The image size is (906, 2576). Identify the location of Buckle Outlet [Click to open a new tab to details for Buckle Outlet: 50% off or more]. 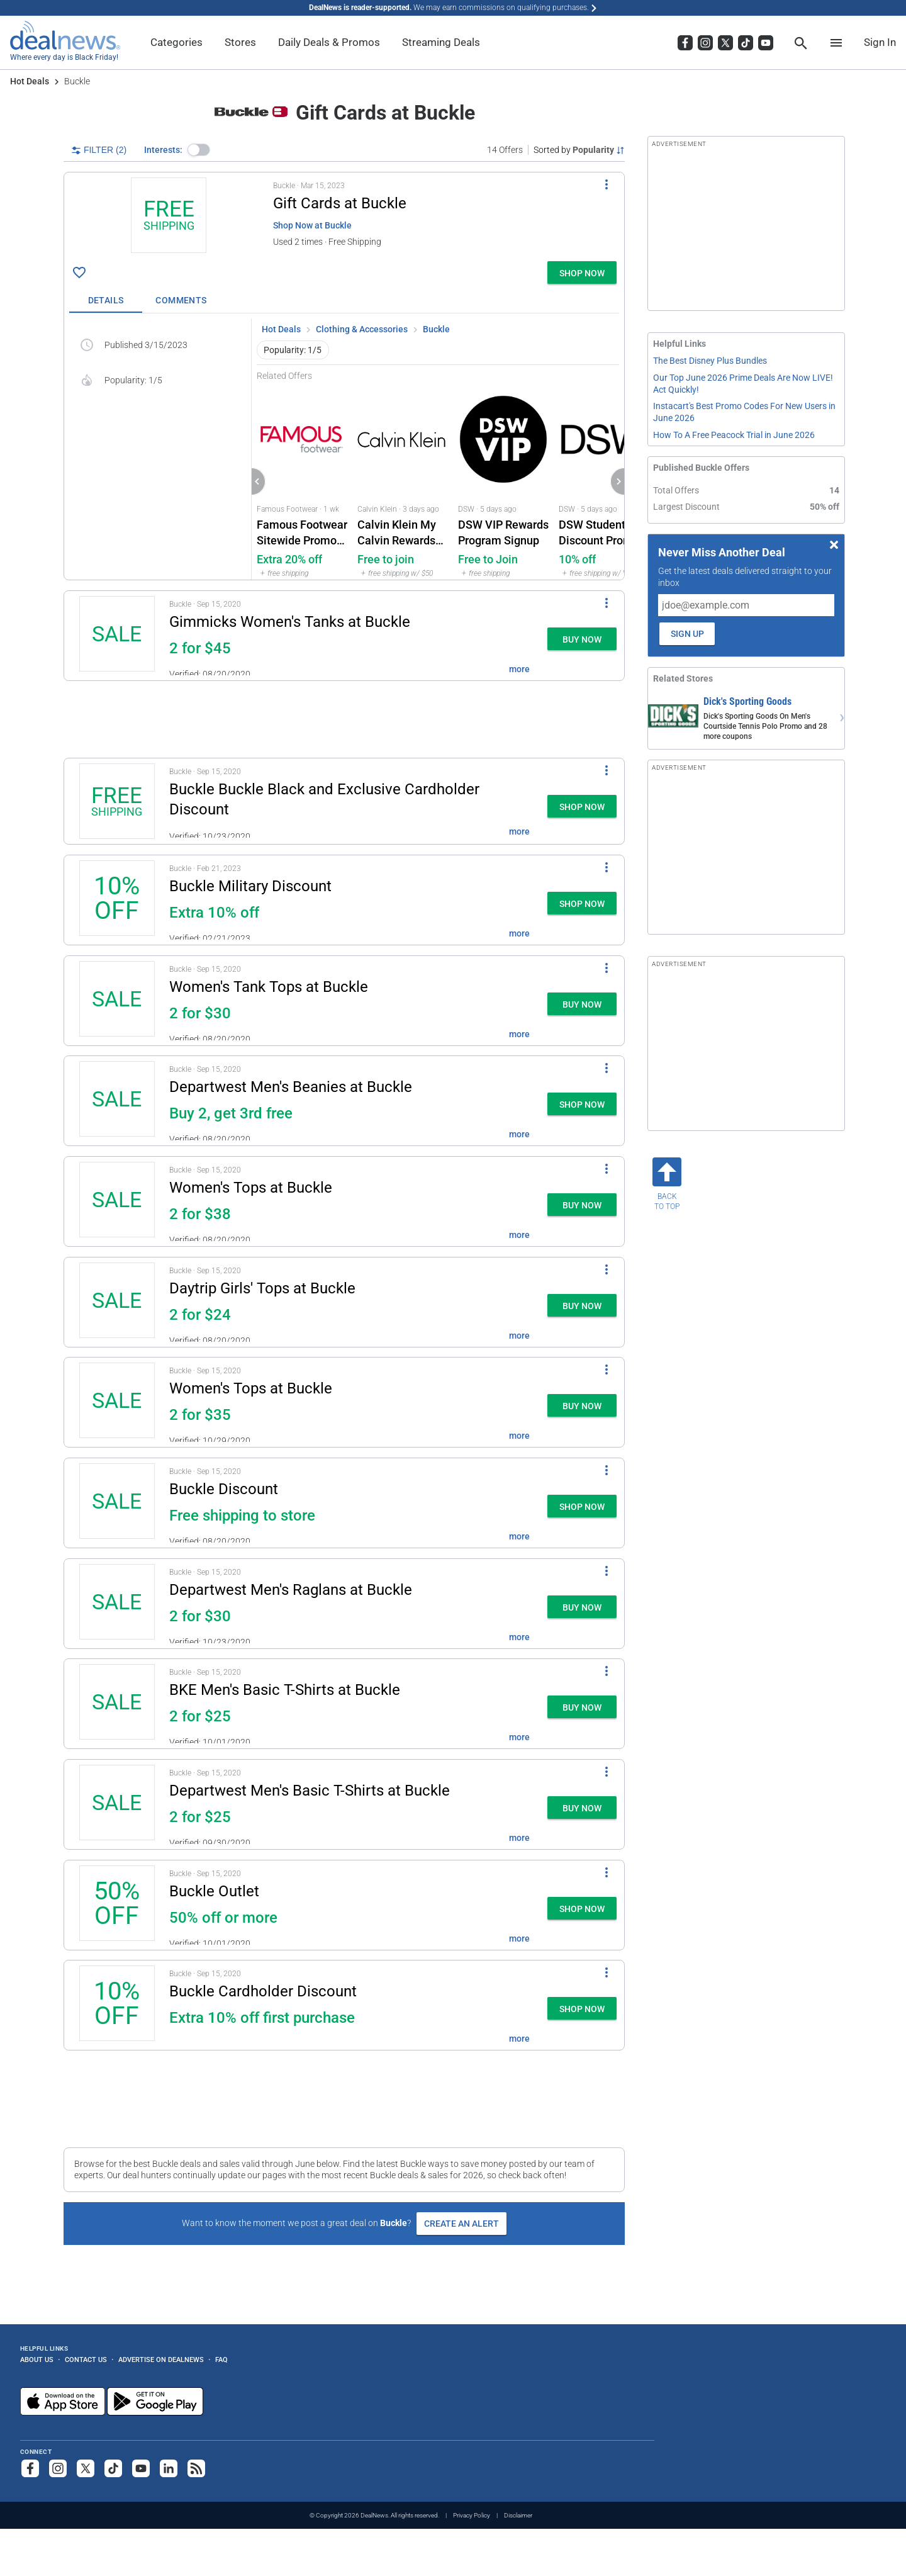
(214, 1891).